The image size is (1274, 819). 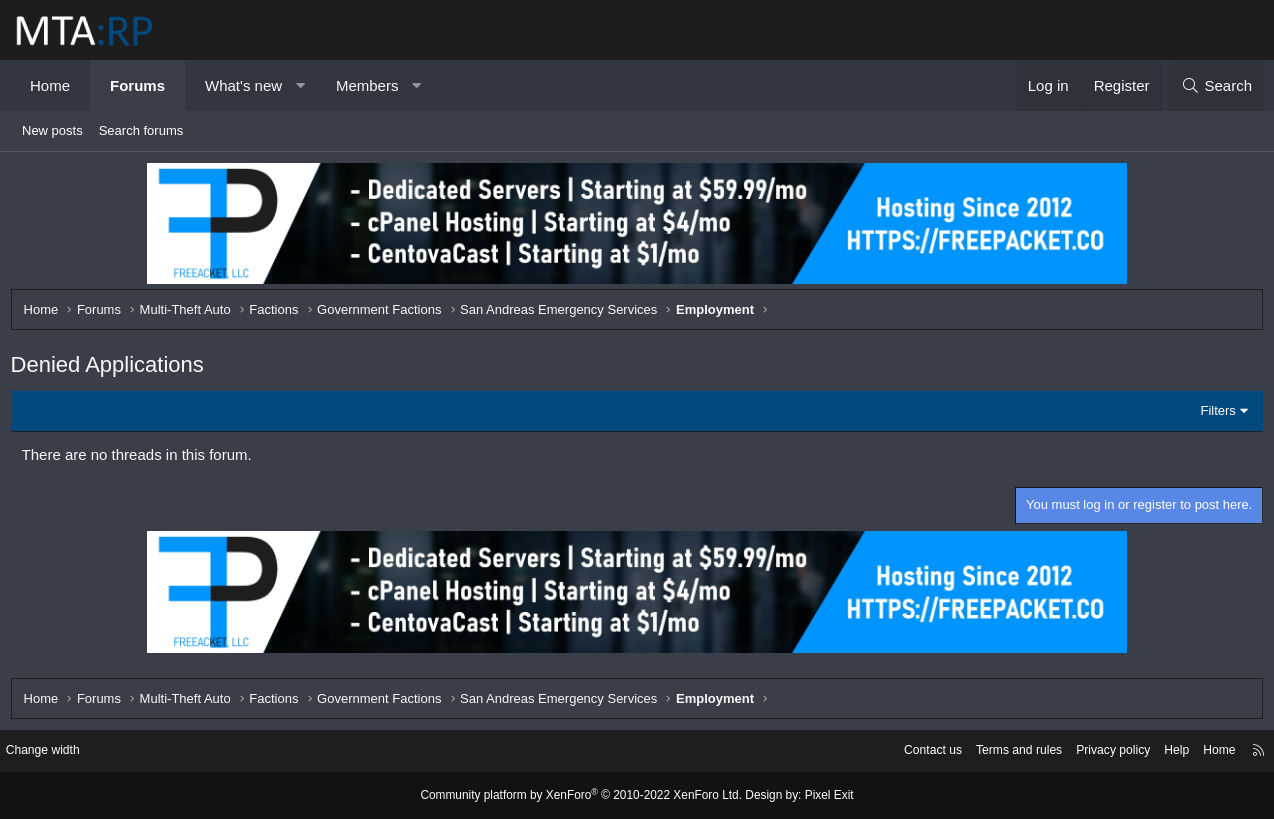 What do you see at coordinates (141, 130) in the screenshot?
I see `Search forums` at bounding box center [141, 130].